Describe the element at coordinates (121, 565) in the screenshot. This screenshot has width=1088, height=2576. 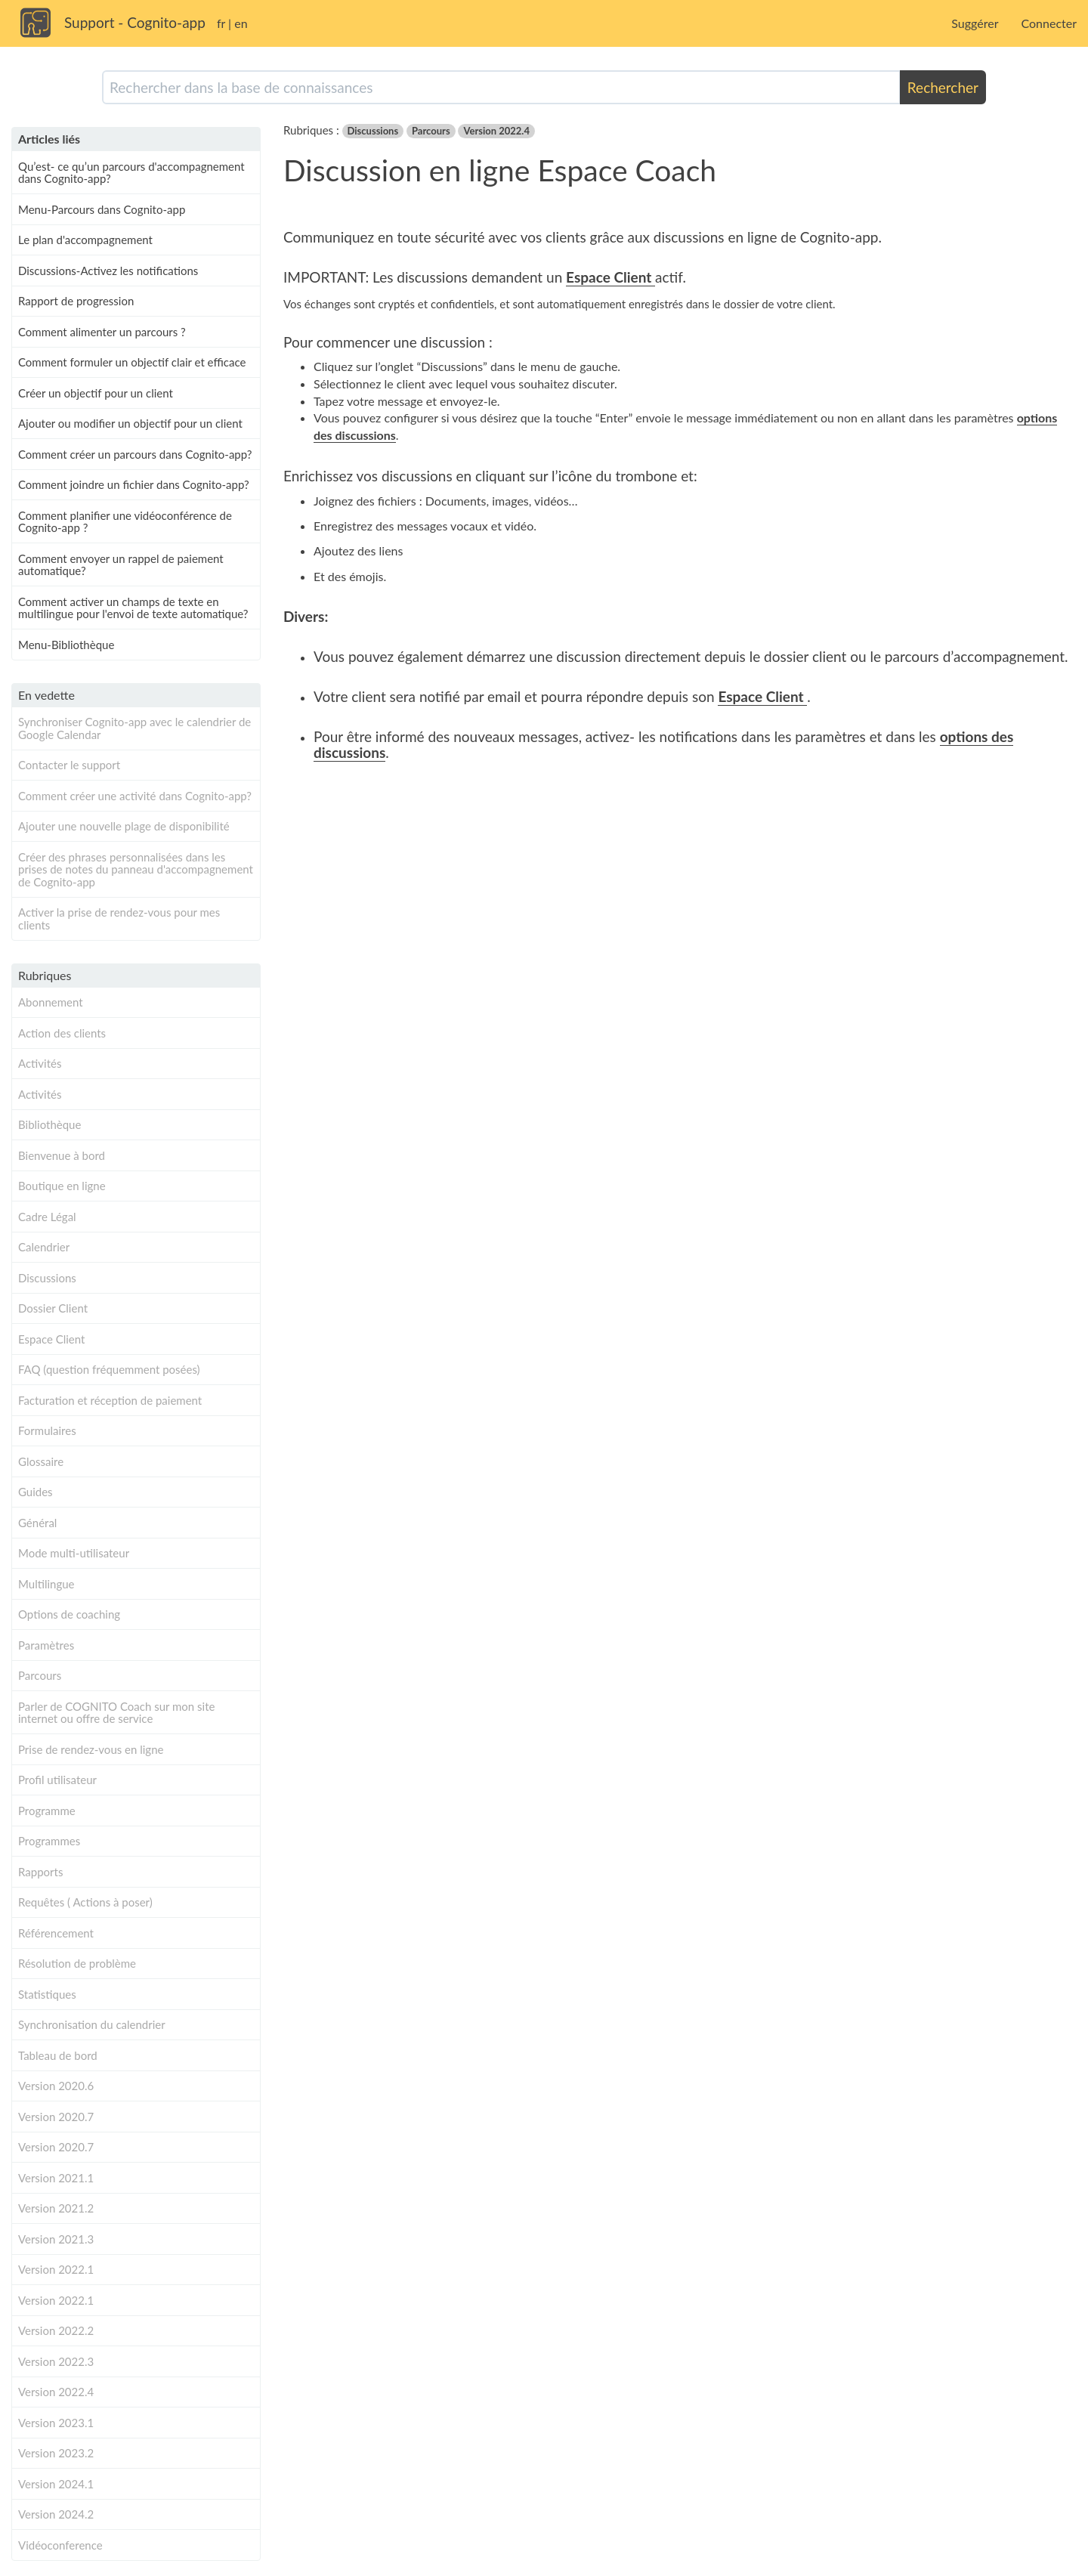
I see `Comment envoyer un rappel de paiement automatique?` at that location.